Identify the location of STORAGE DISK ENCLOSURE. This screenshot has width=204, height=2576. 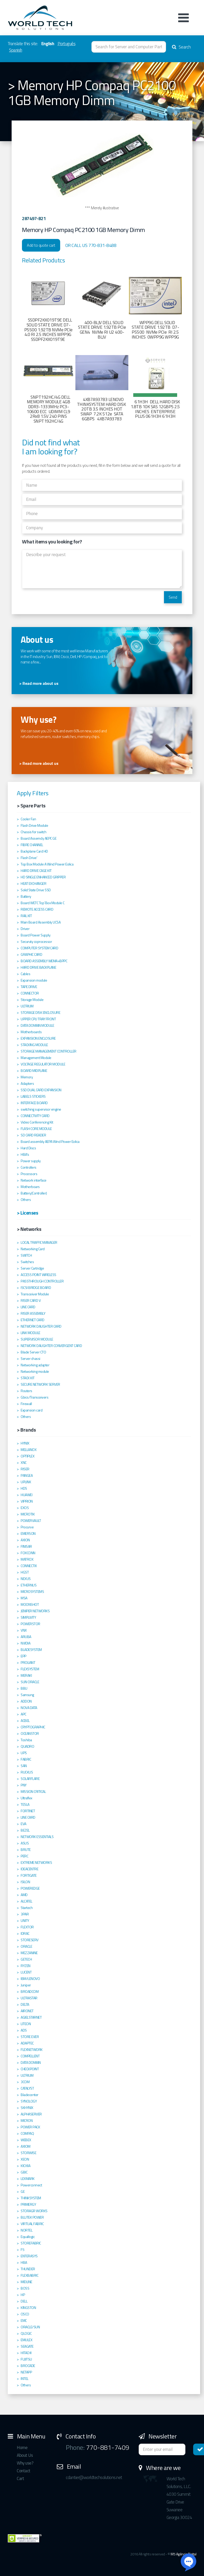
(40, 1012).